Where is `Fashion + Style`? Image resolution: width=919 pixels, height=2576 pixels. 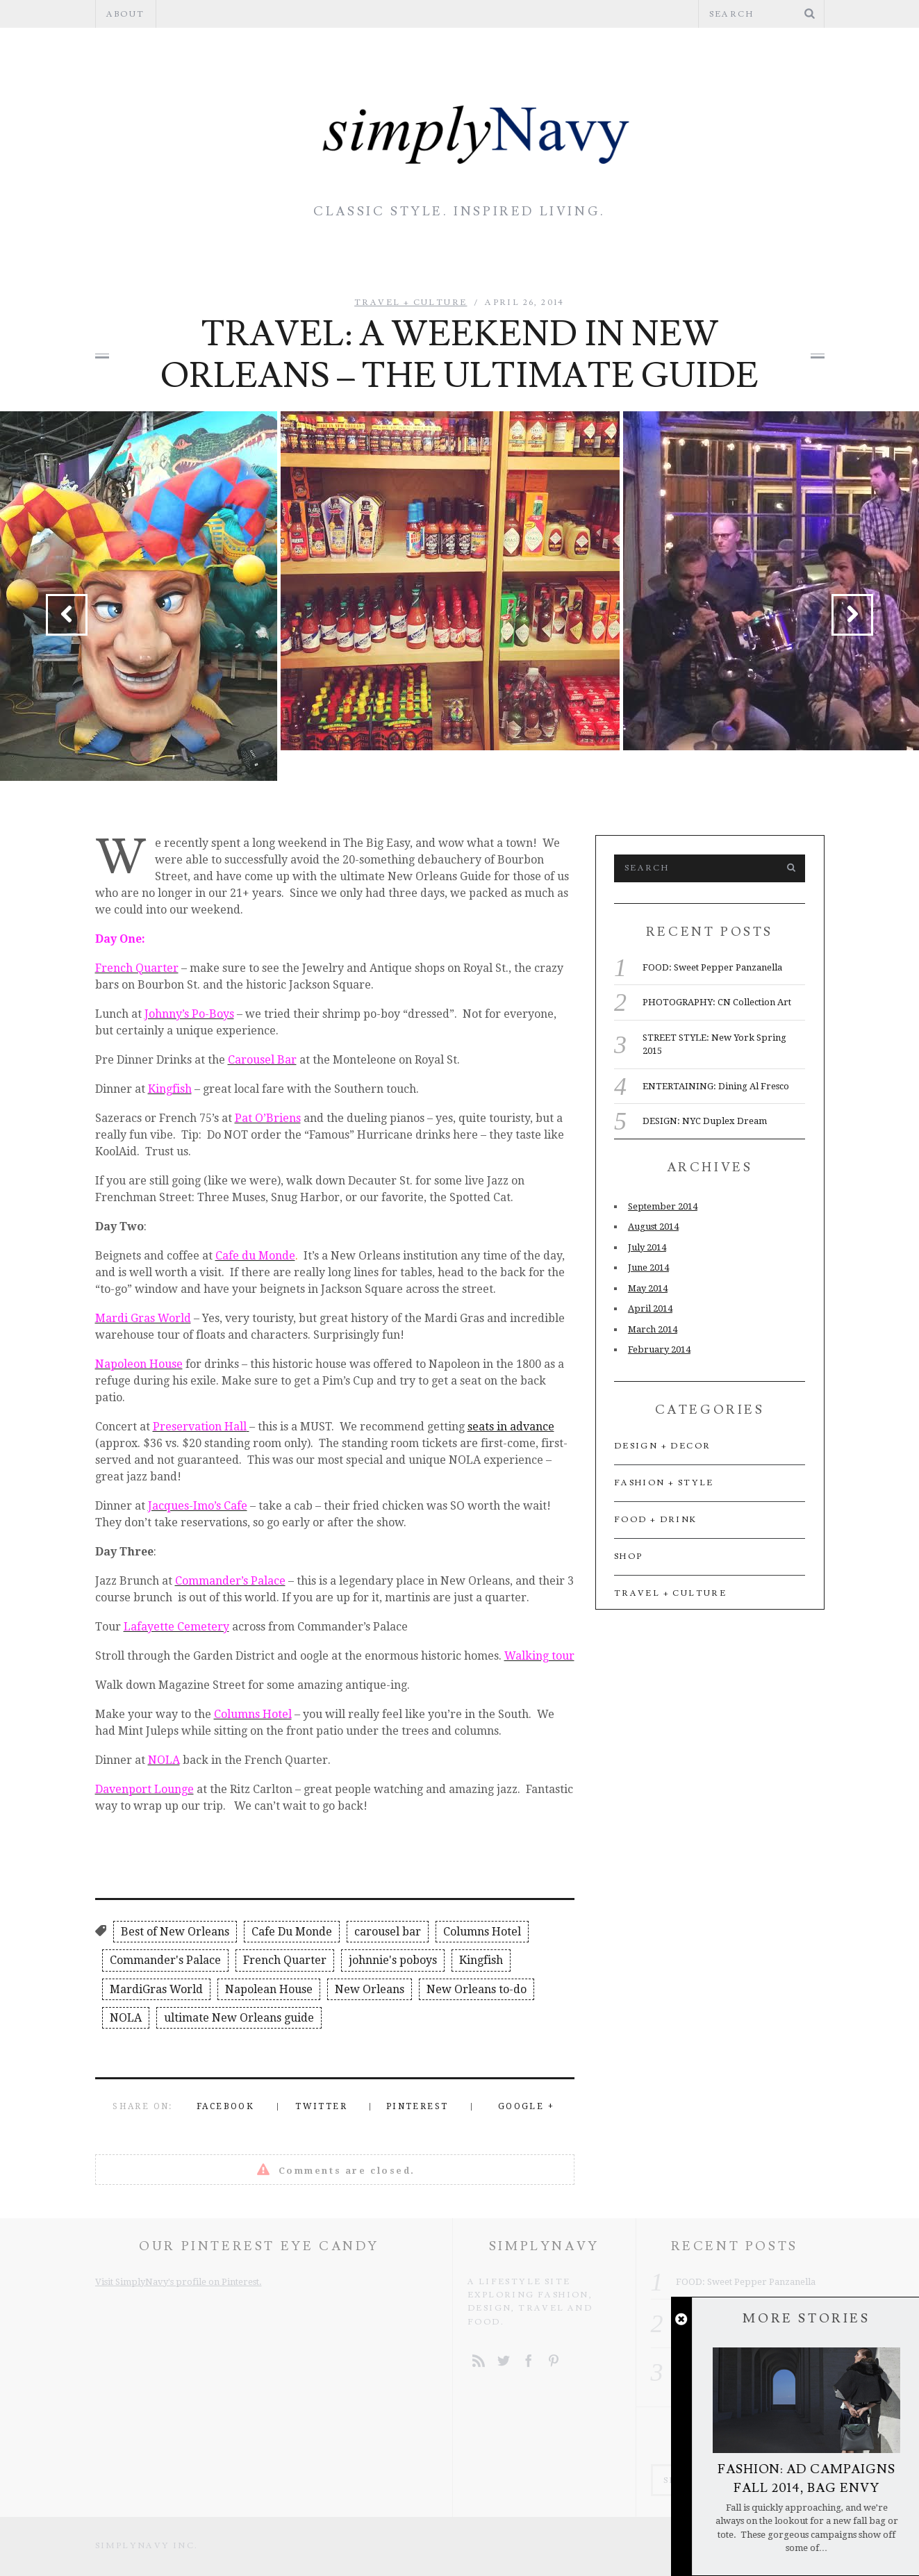 Fashion + Style is located at coordinates (208, 261).